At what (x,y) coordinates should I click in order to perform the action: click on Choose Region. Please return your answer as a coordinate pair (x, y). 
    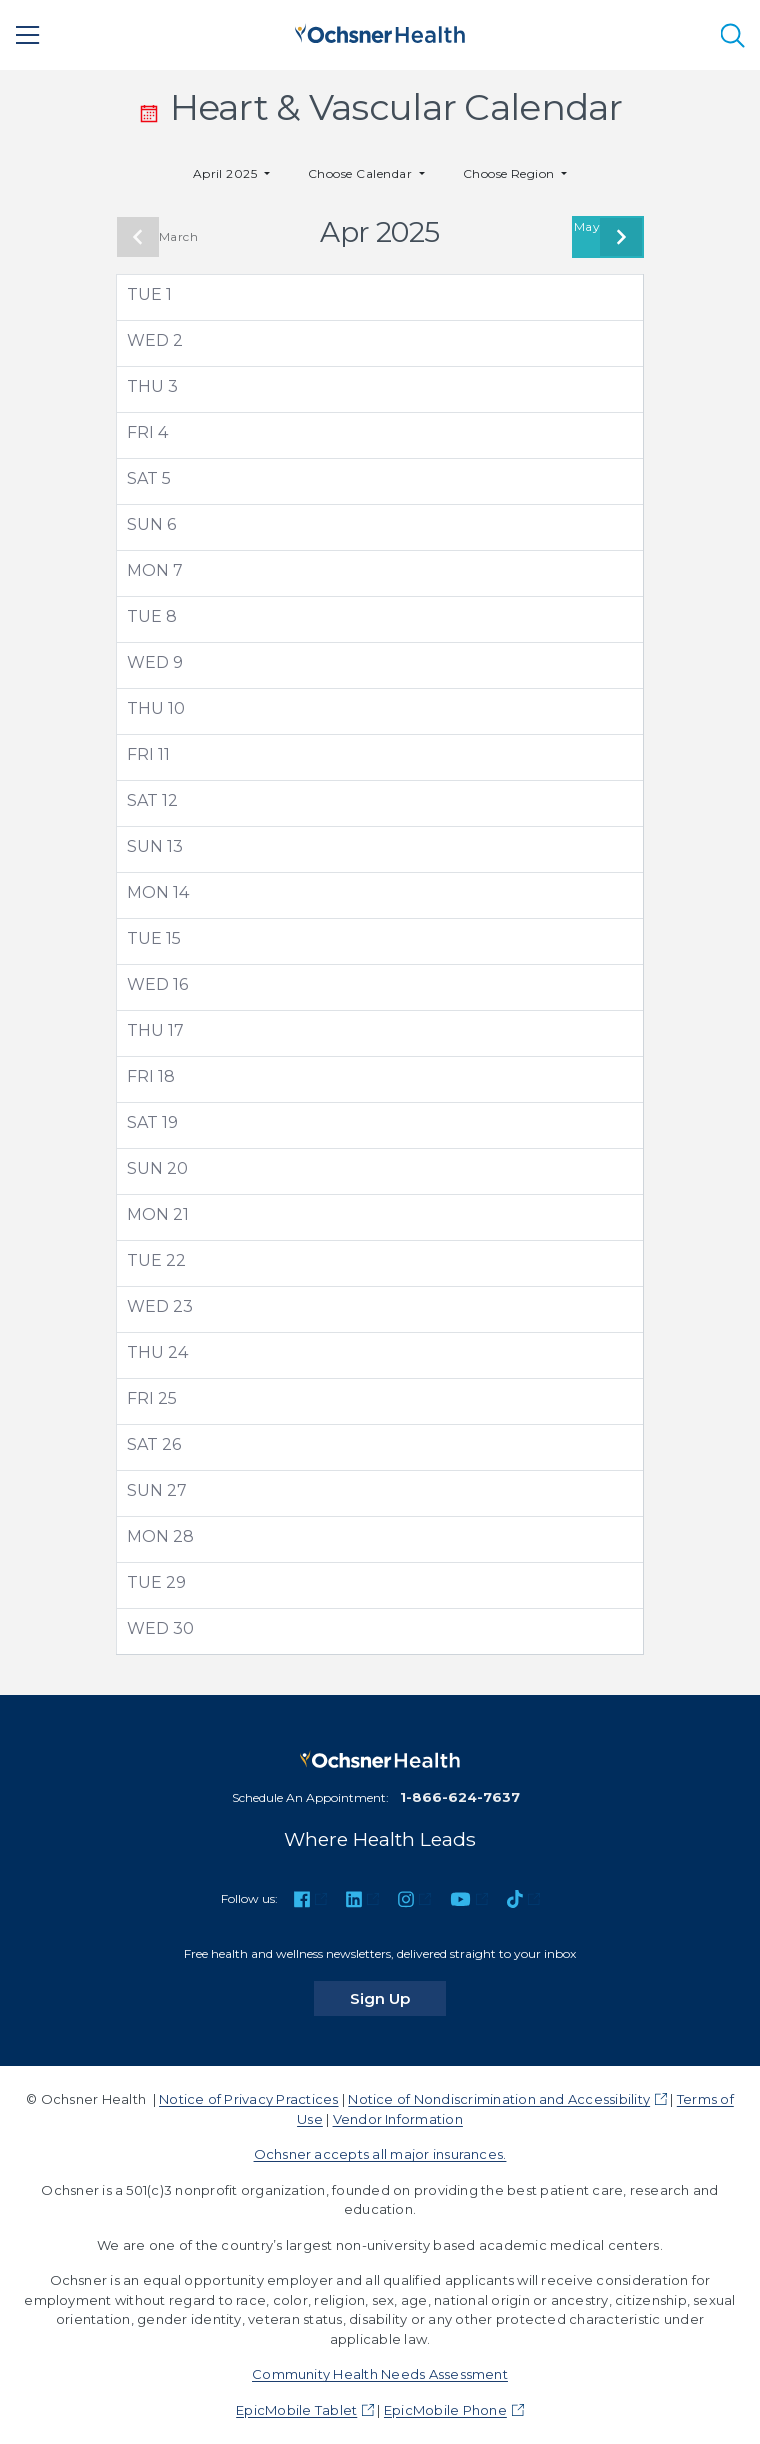
    Looking at the image, I should click on (511, 173).